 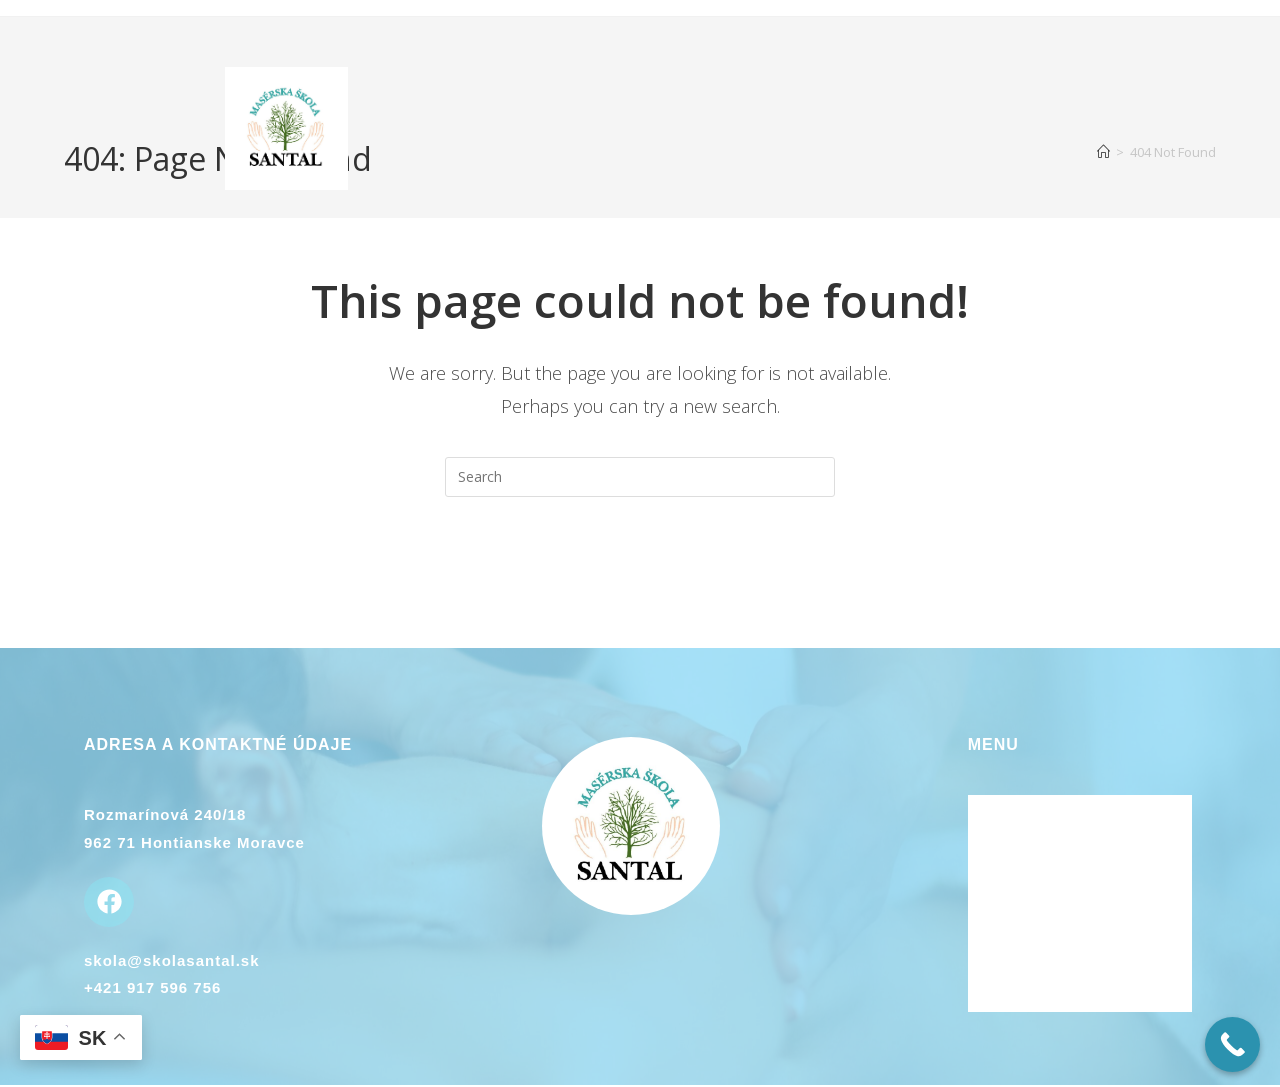 What do you see at coordinates (1232, 1044) in the screenshot?
I see `[Call Now Button]` at bounding box center [1232, 1044].